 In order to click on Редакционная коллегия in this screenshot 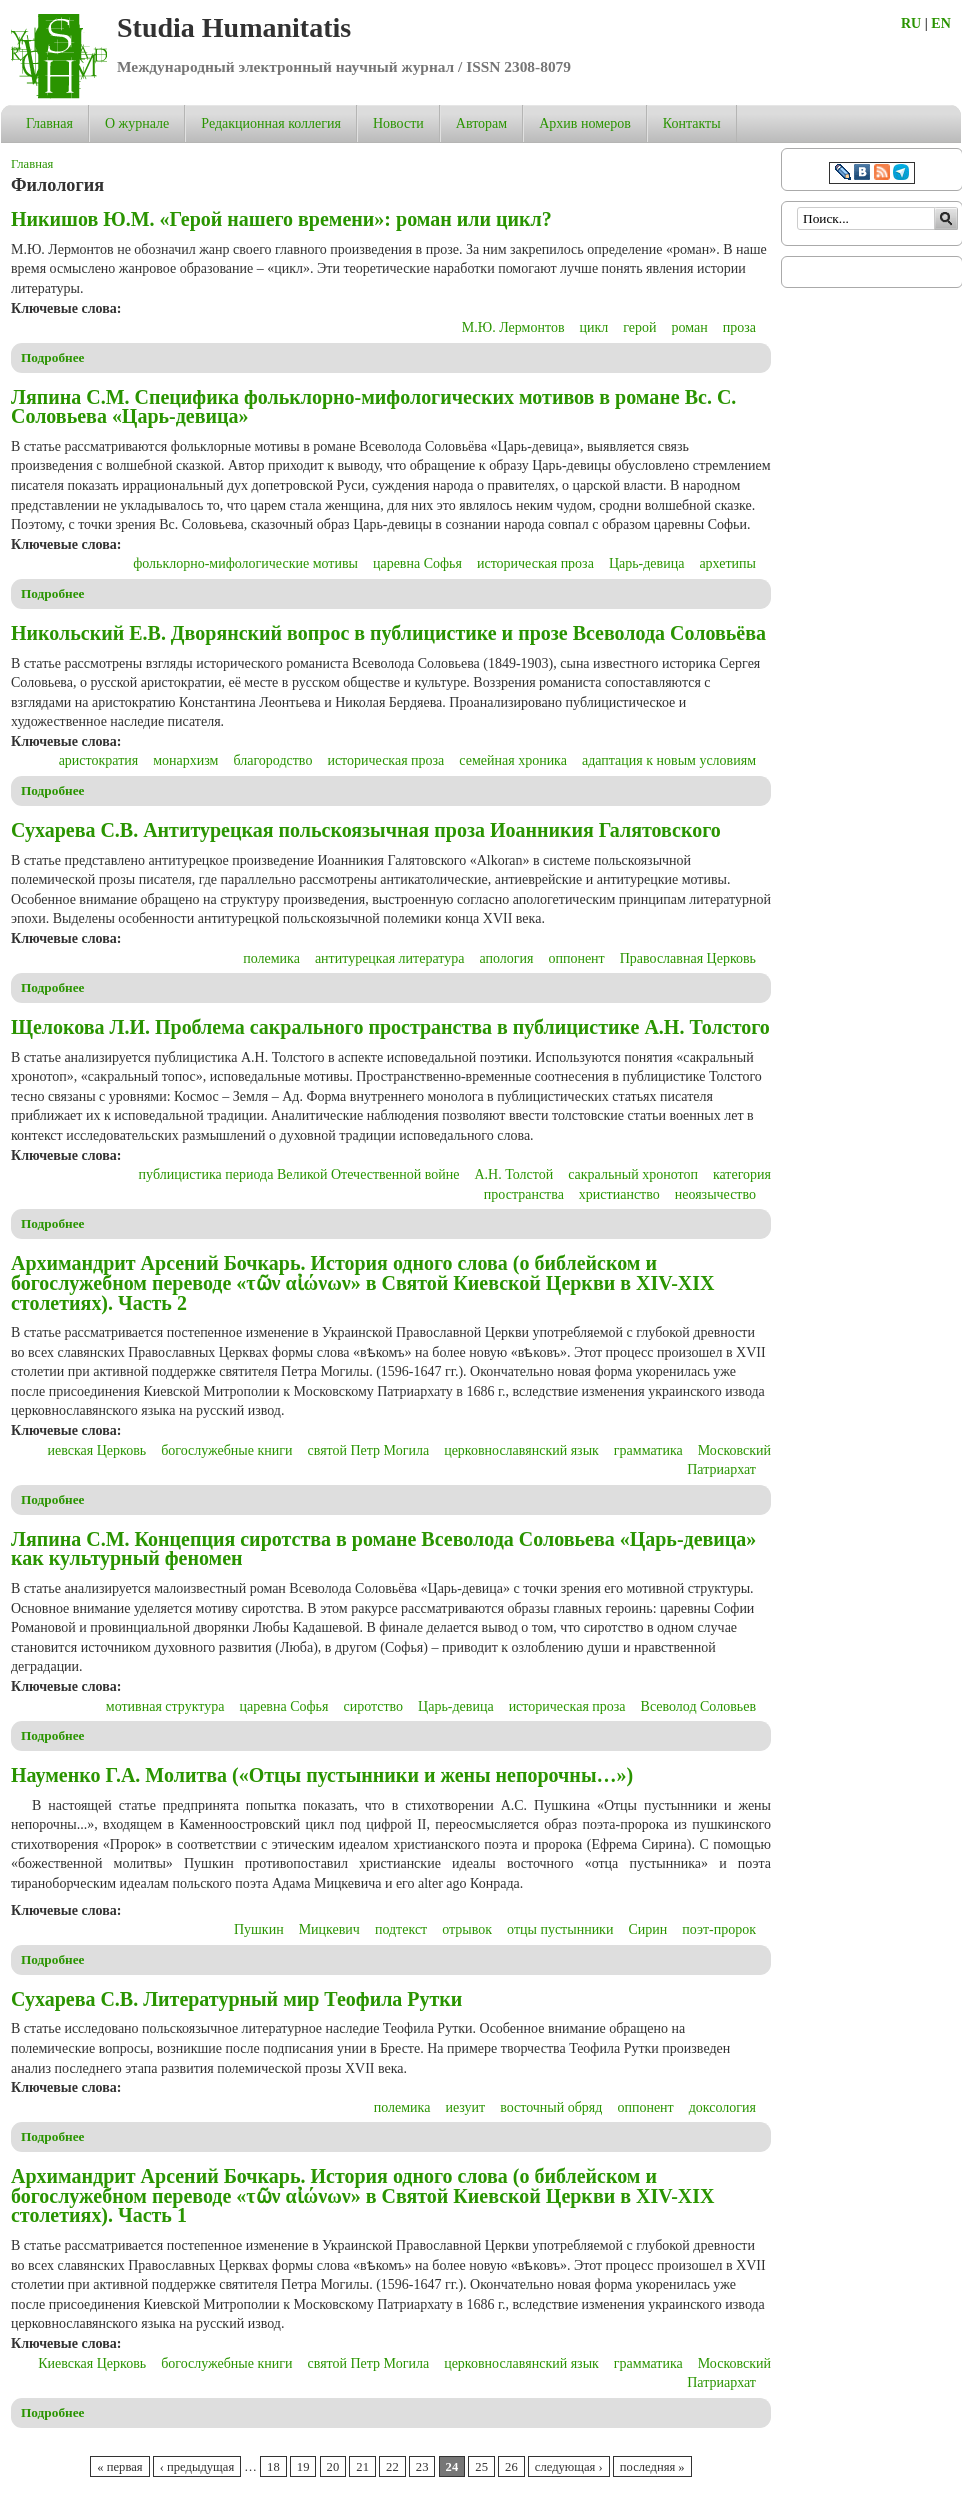, I will do `click(271, 123)`.